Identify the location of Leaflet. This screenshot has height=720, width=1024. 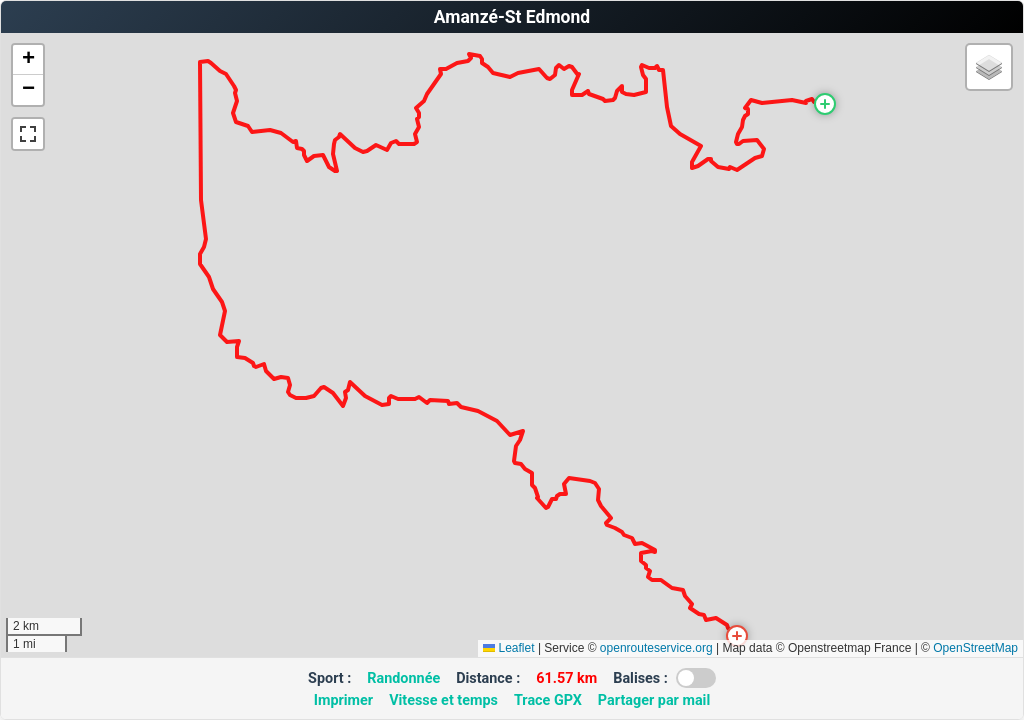
(508, 648).